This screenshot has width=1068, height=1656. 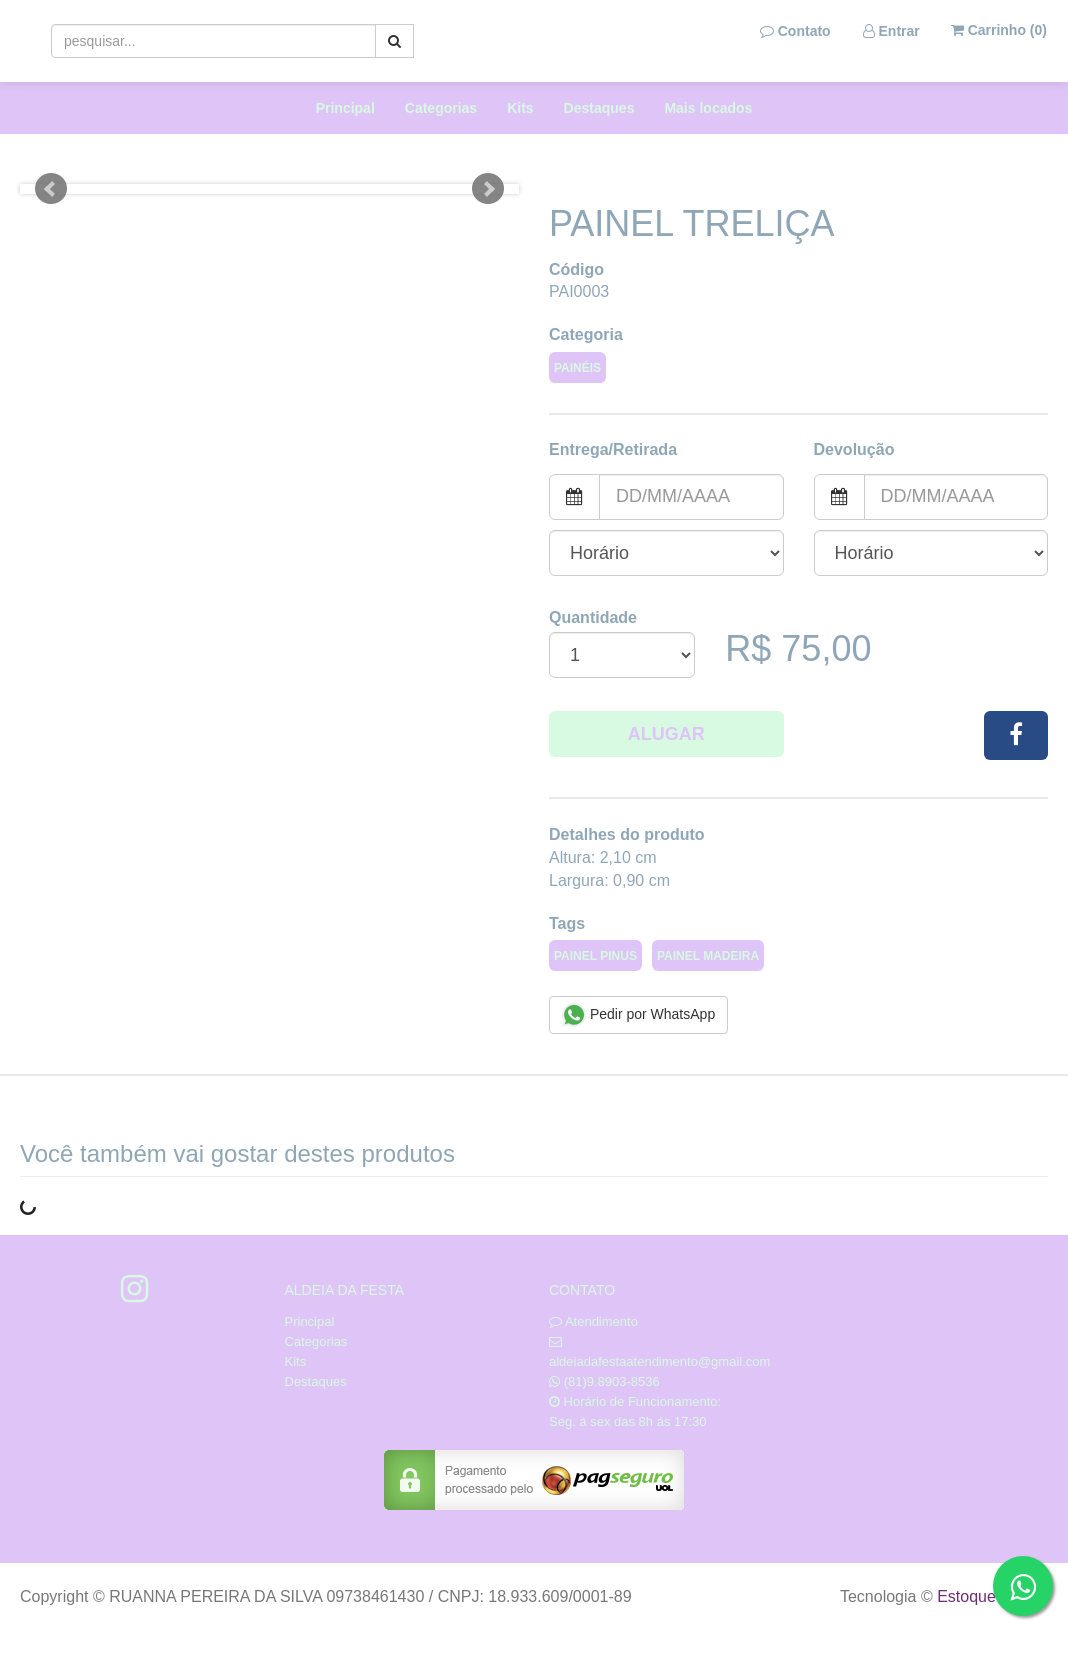 I want to click on Principal, so click(x=345, y=108).